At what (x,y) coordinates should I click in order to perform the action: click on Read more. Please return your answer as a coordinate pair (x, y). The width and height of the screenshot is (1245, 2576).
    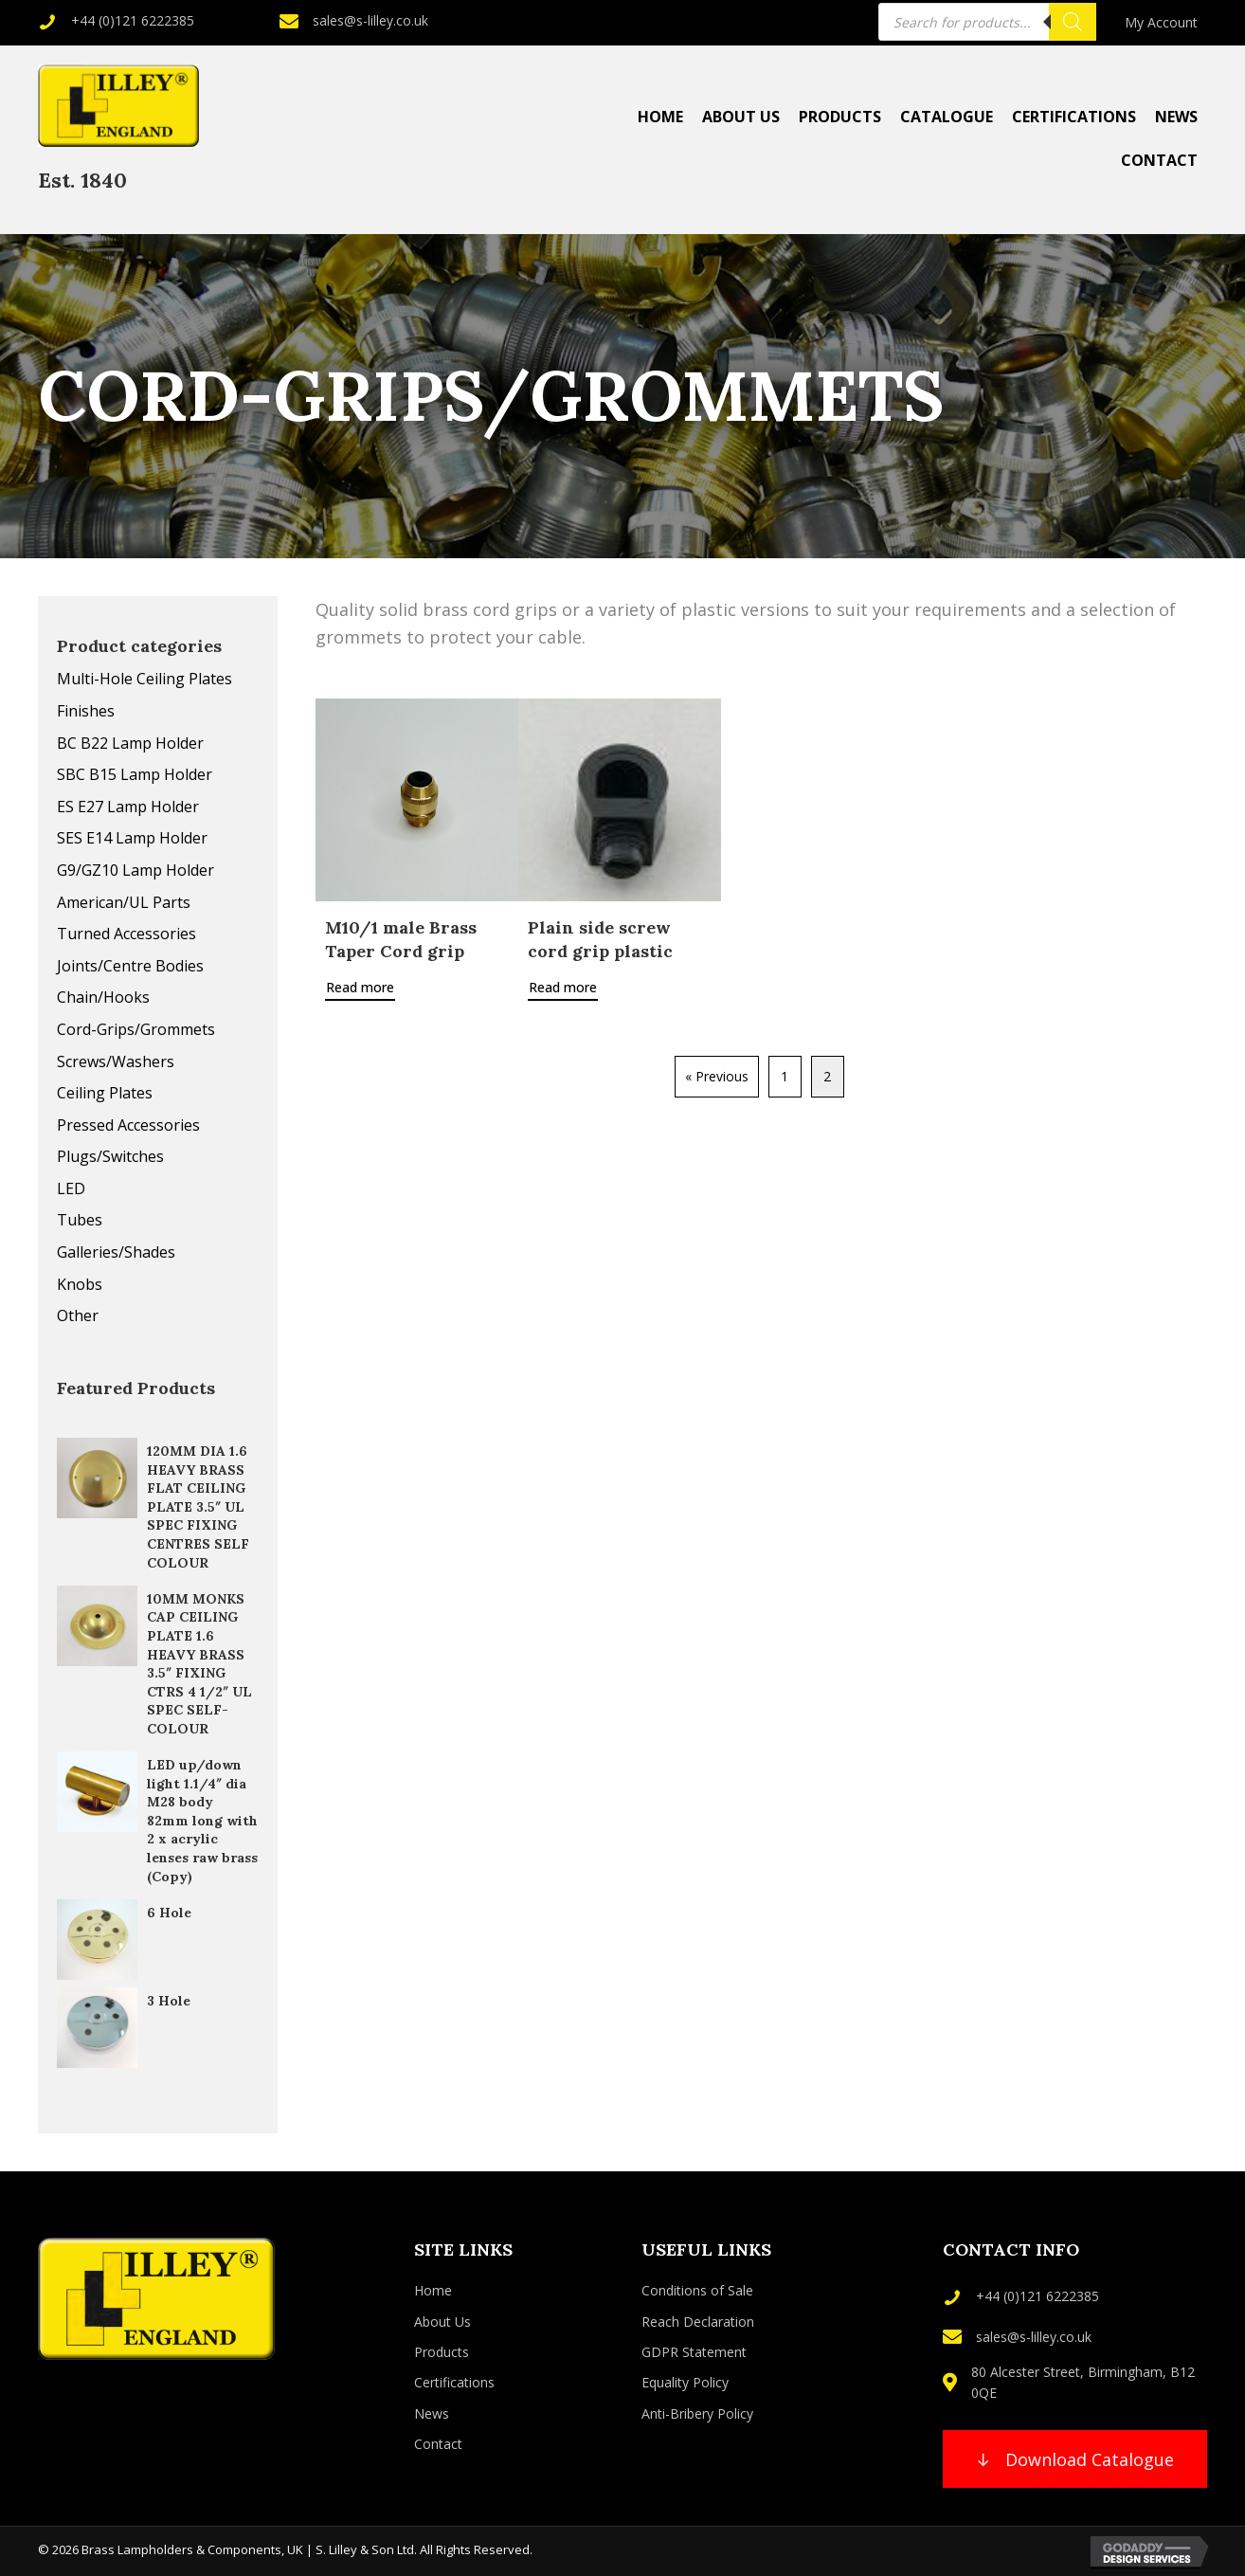
    Looking at the image, I should click on (360, 987).